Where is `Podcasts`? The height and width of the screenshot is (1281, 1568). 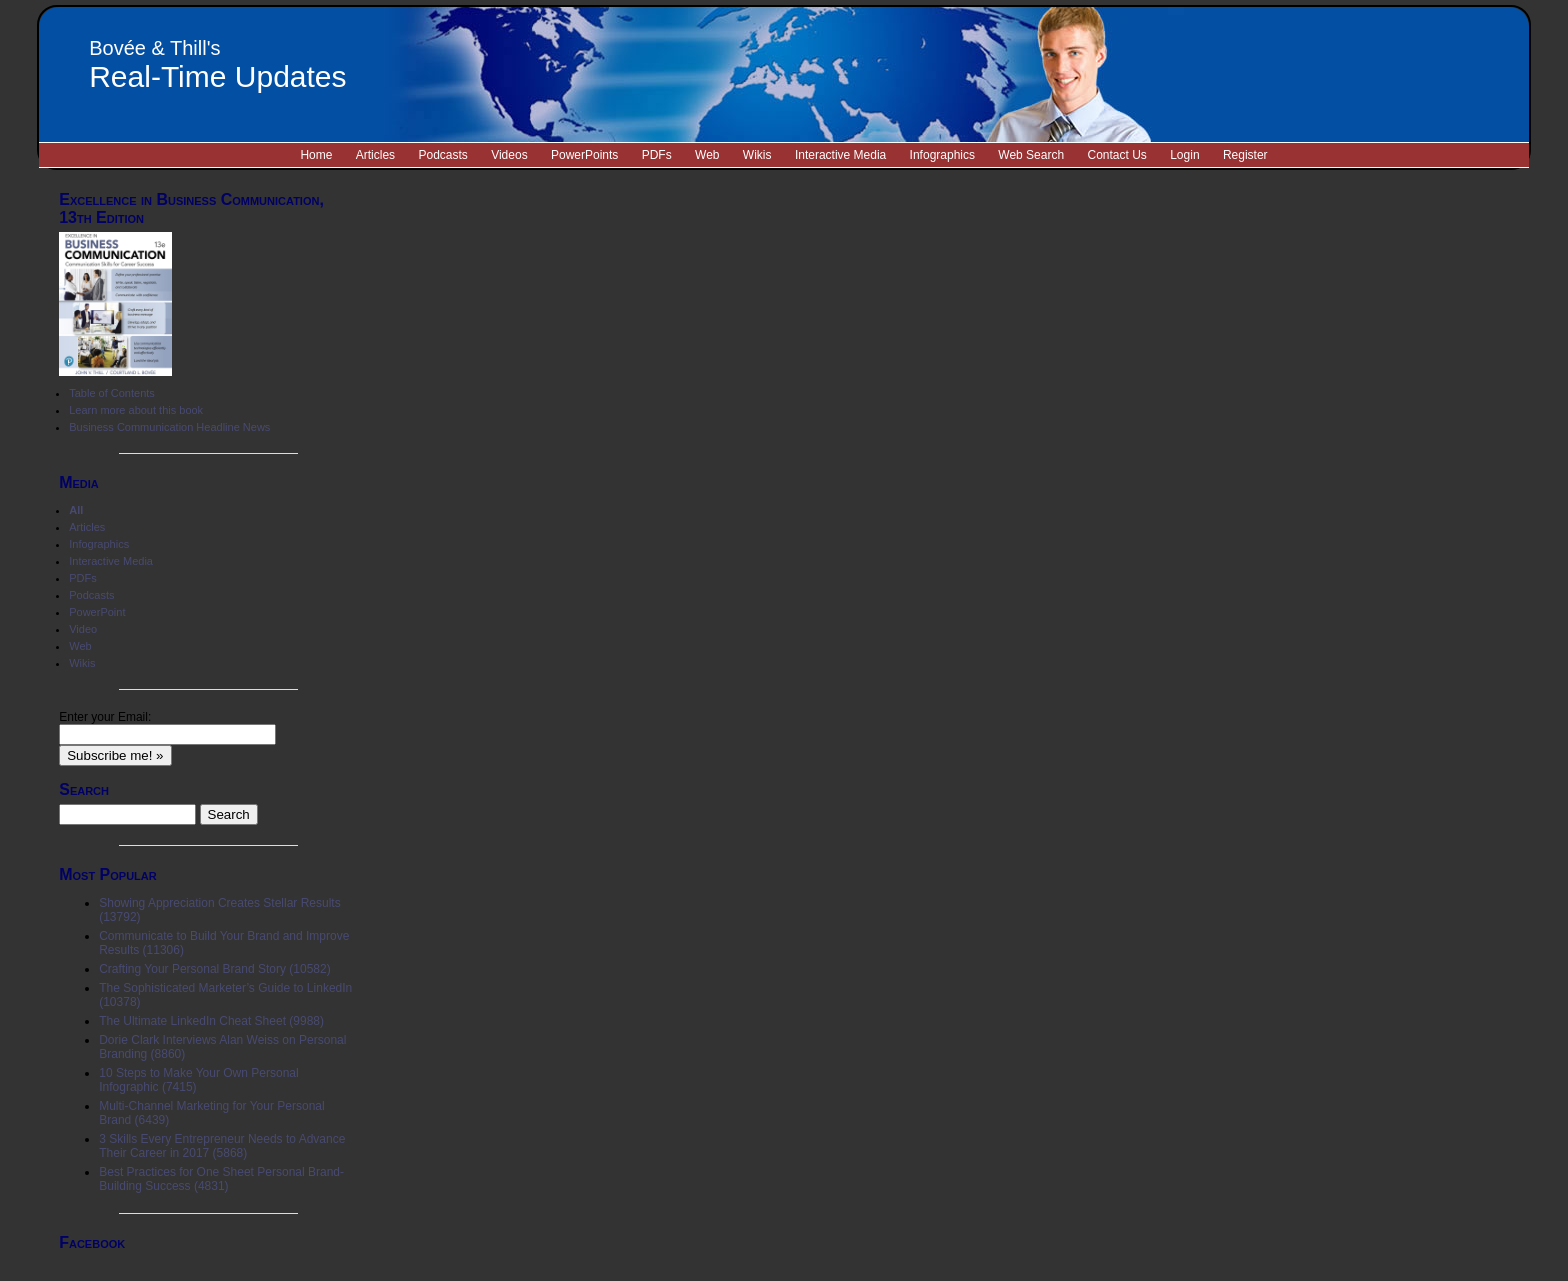
Podcasts is located at coordinates (442, 155).